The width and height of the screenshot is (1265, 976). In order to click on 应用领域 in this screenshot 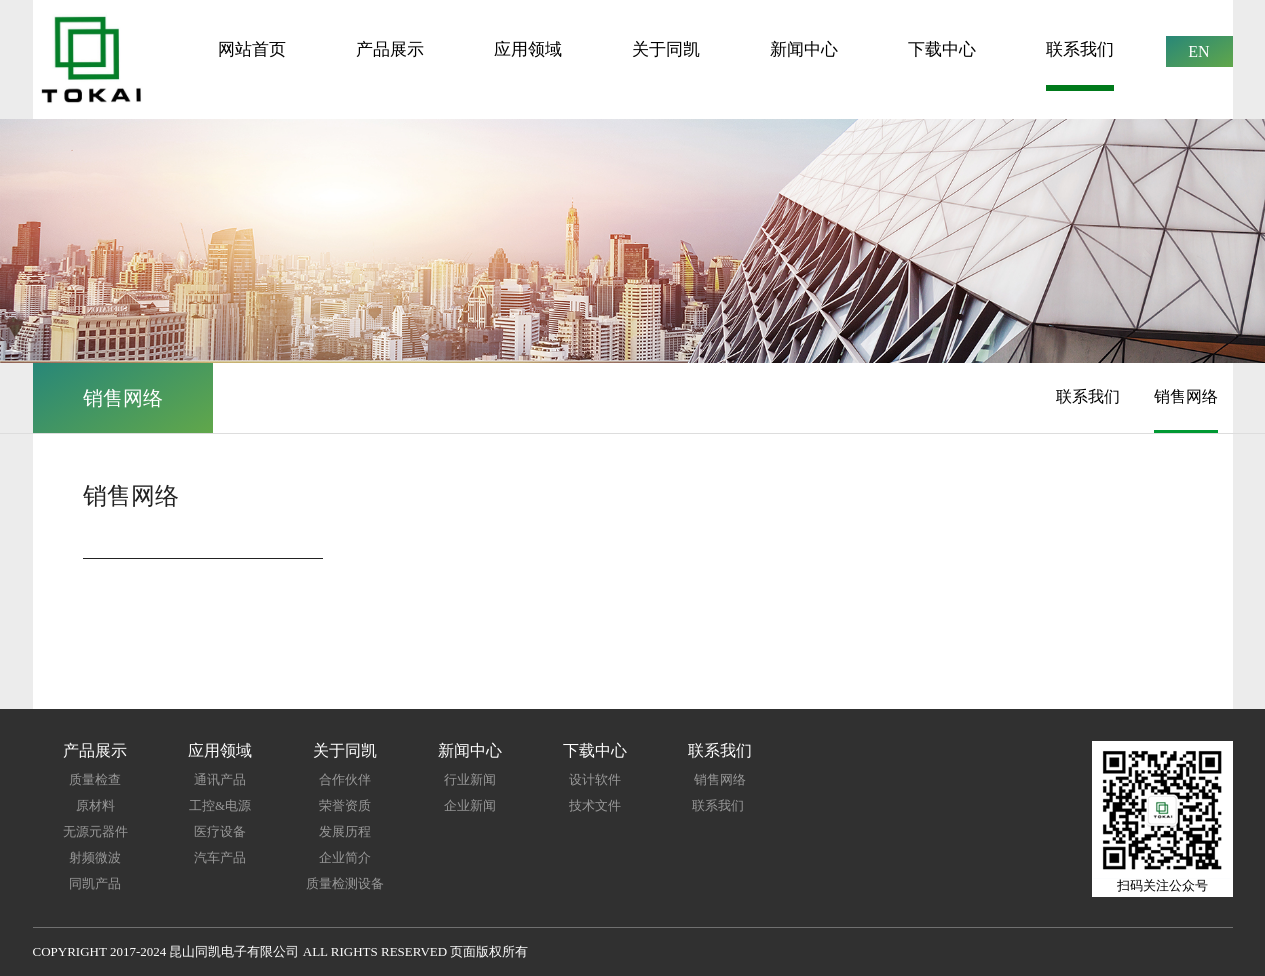, I will do `click(528, 49)`.